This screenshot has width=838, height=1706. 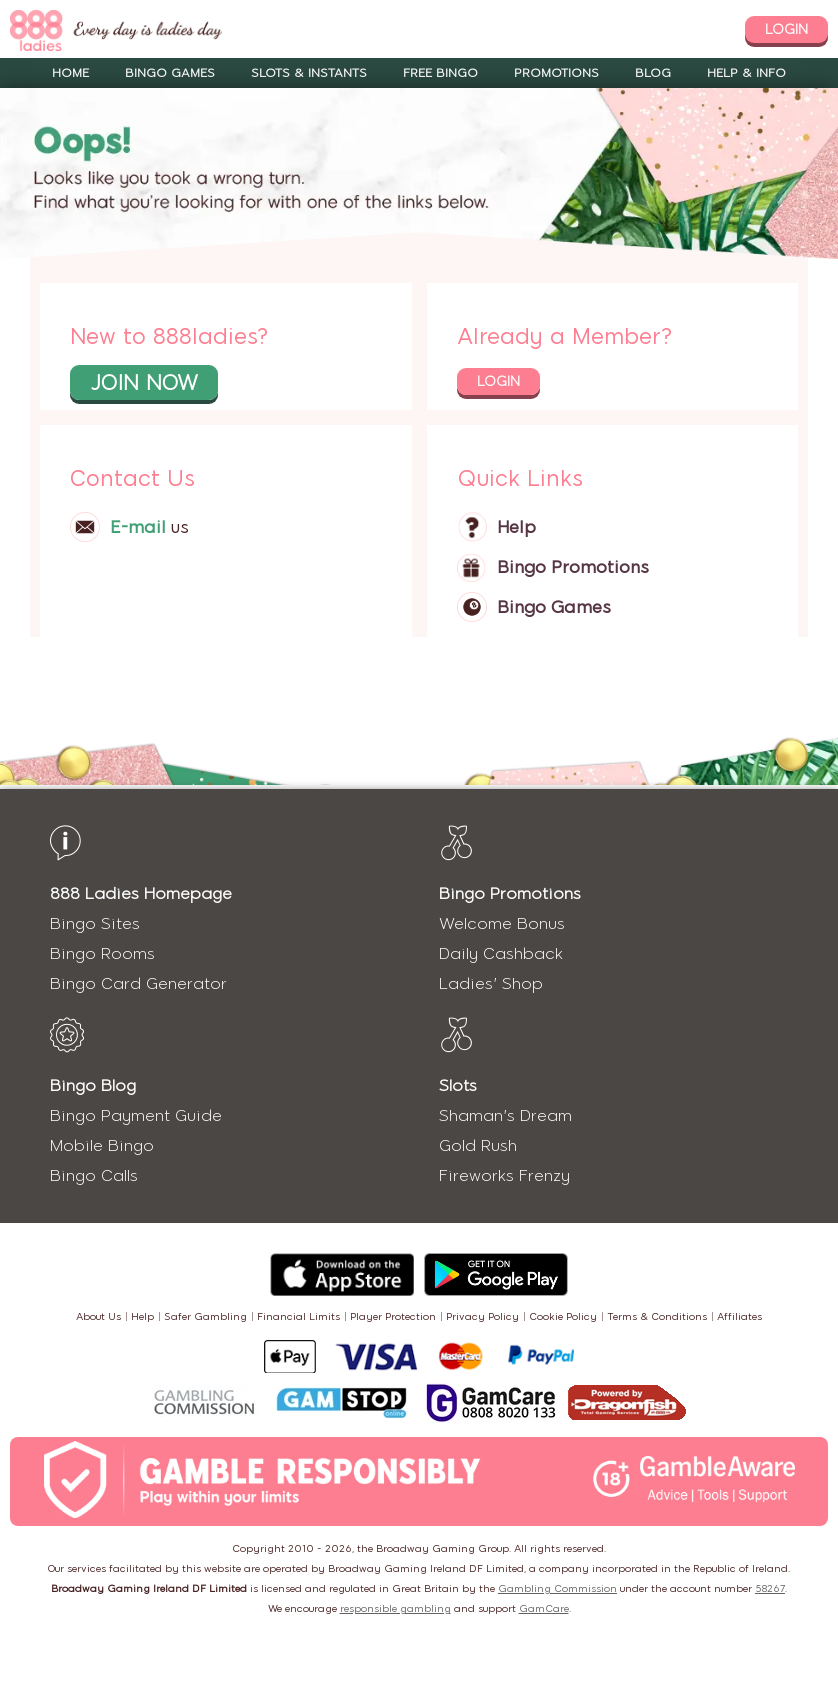 I want to click on Terms & Conditions, so click(x=657, y=1316).